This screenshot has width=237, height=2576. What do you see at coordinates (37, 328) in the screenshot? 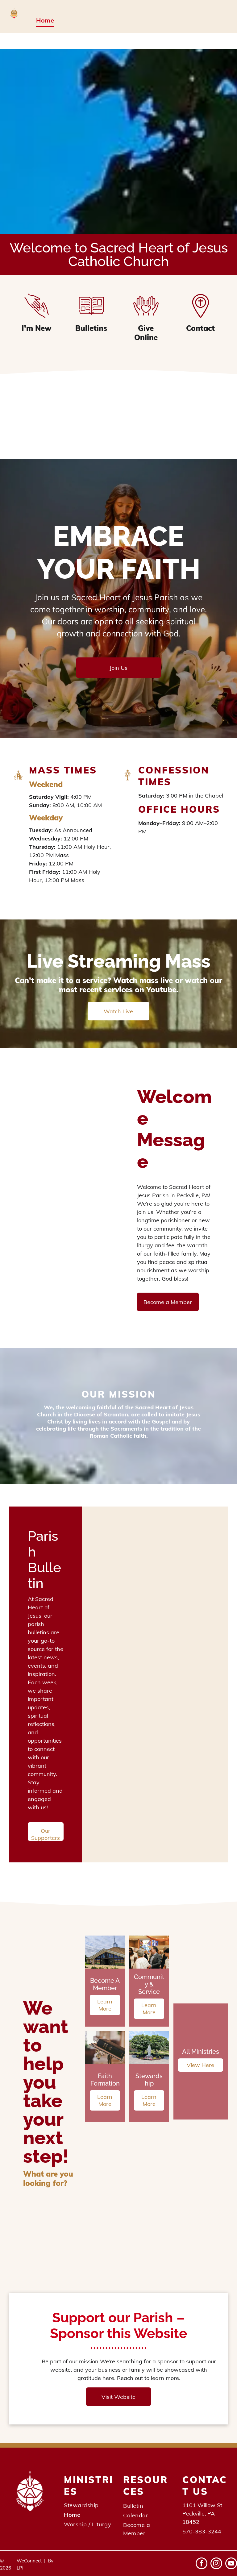
I see `I'm New` at bounding box center [37, 328].